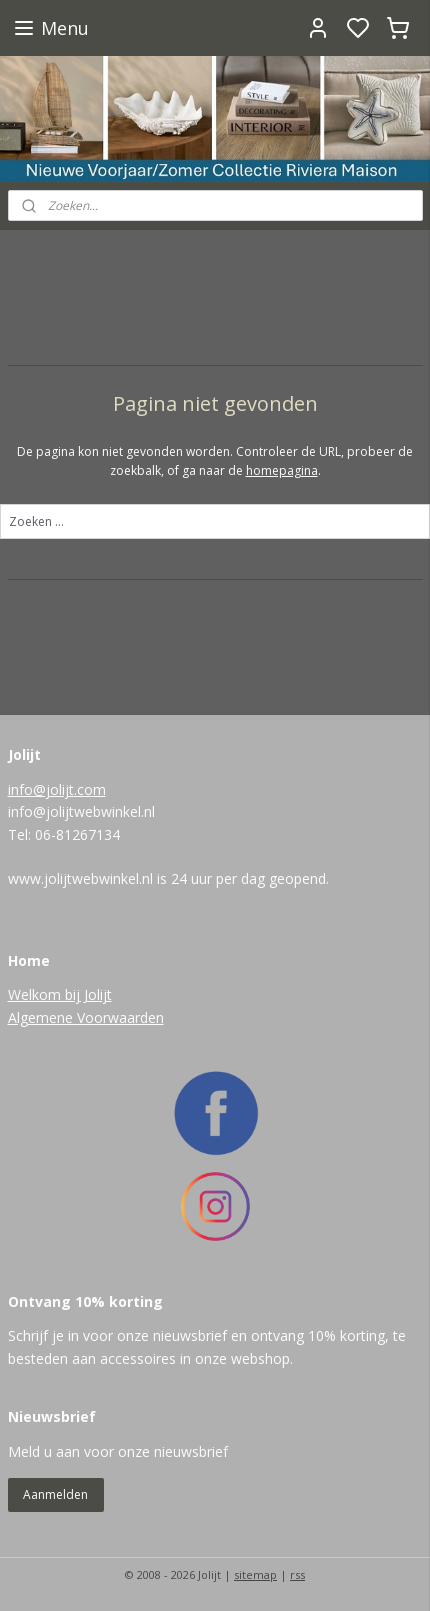 The width and height of the screenshot is (430, 1611). I want to click on sitemap, so click(255, 1574).